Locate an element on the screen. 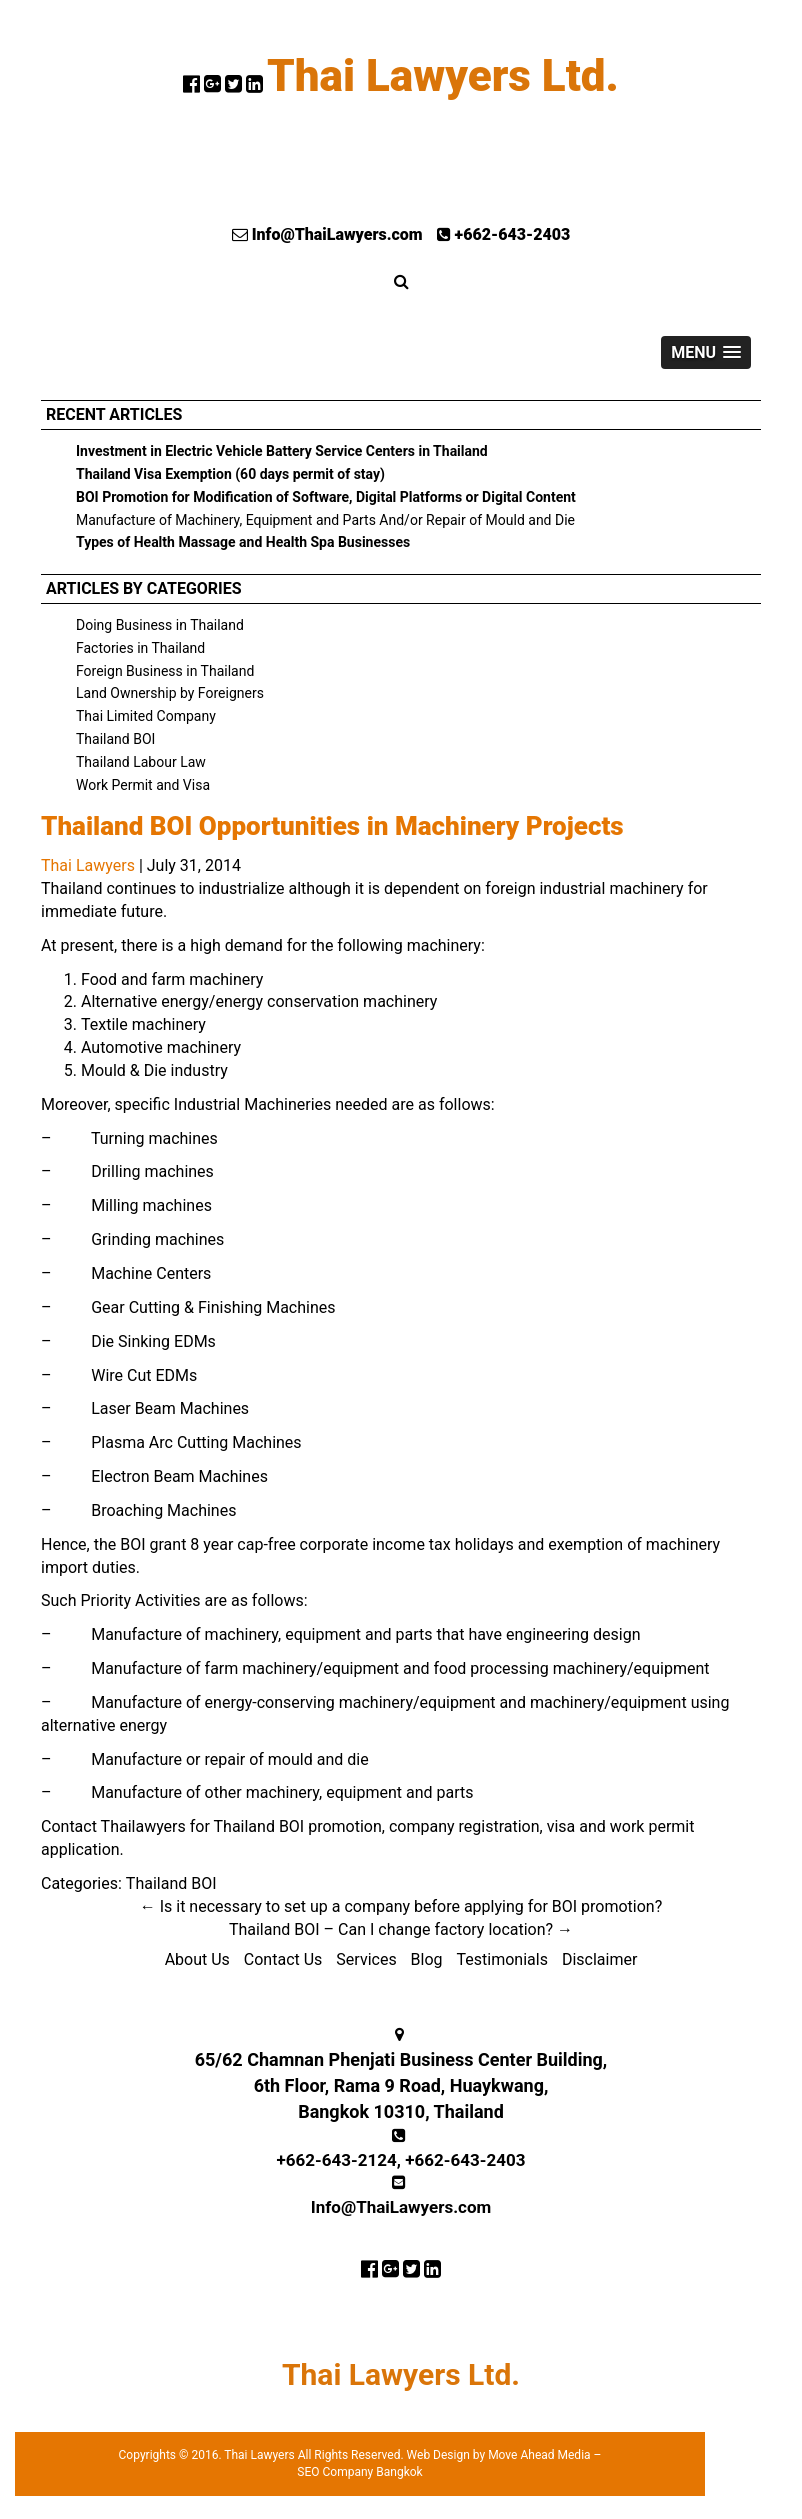  Web Design by Move Ahead Media is located at coordinates (499, 2455).